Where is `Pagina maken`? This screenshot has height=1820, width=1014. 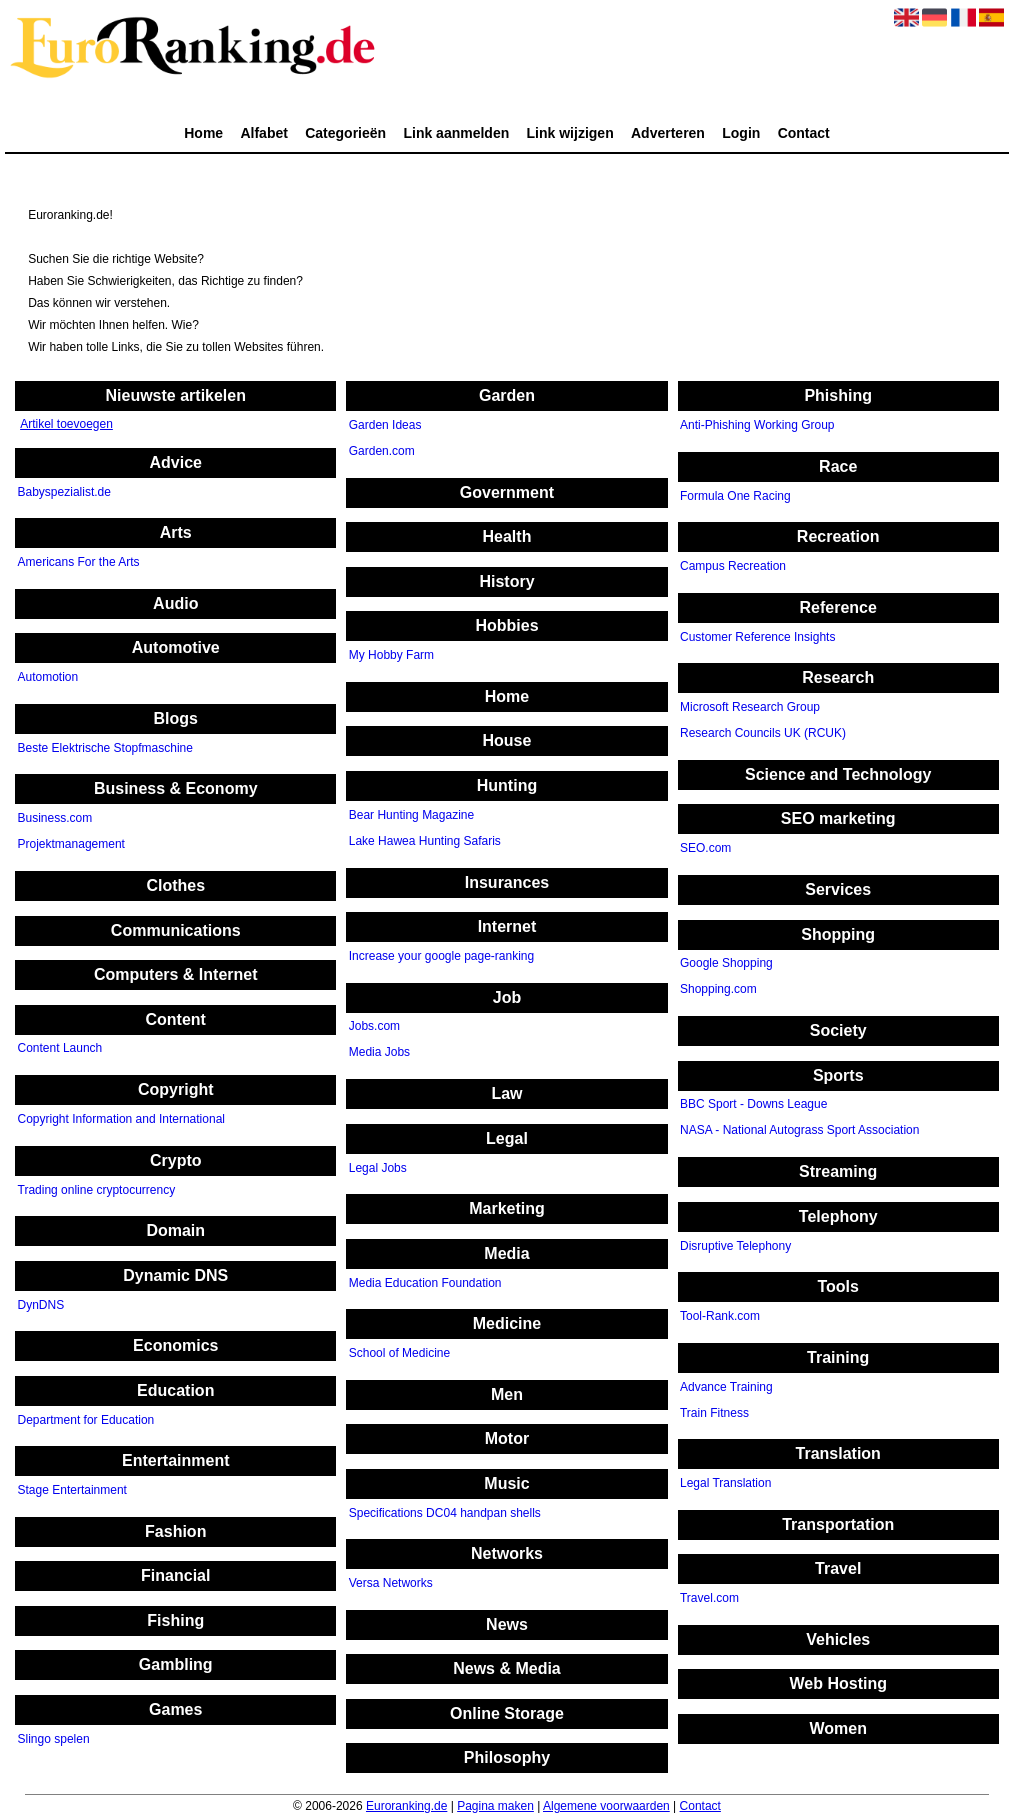 Pagina maken is located at coordinates (495, 1806).